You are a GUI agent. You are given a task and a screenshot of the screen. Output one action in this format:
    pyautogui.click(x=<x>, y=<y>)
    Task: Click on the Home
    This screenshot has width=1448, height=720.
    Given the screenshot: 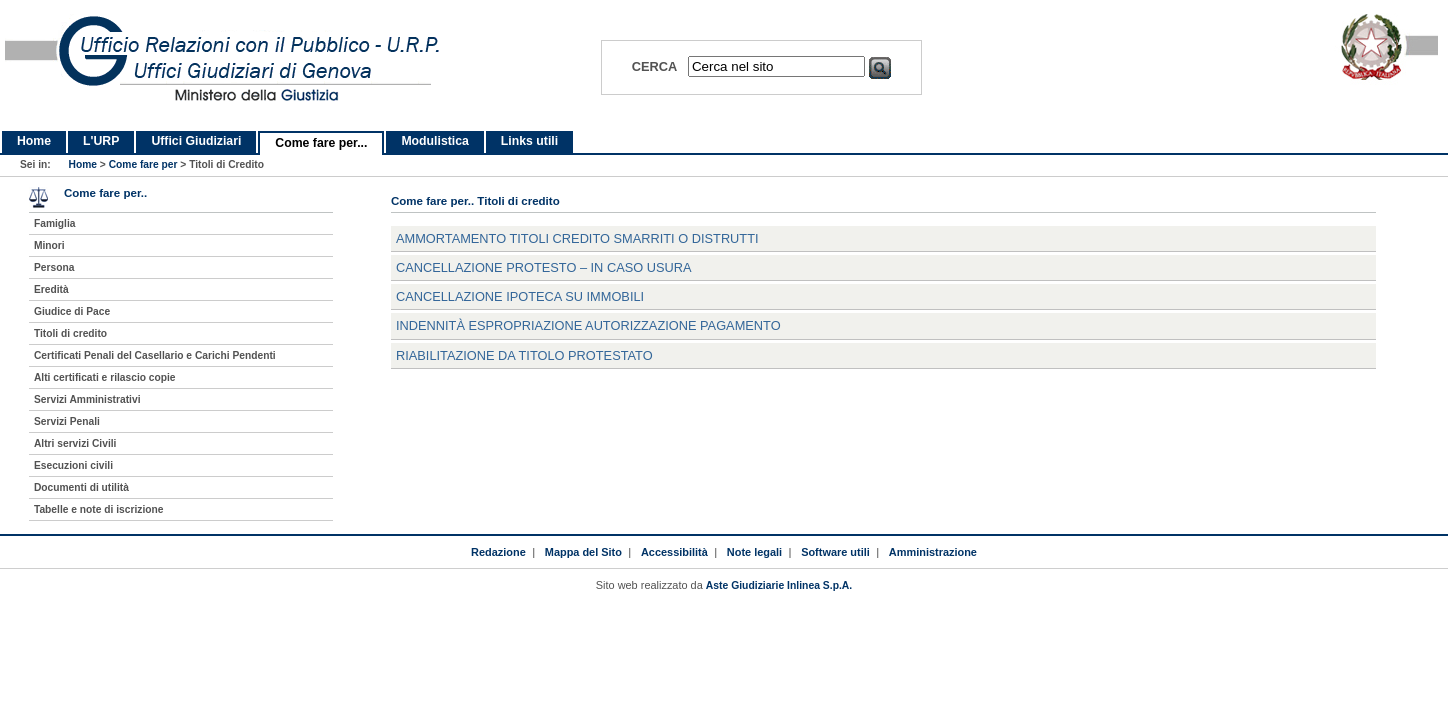 What is the action you would take?
    pyautogui.click(x=34, y=141)
    